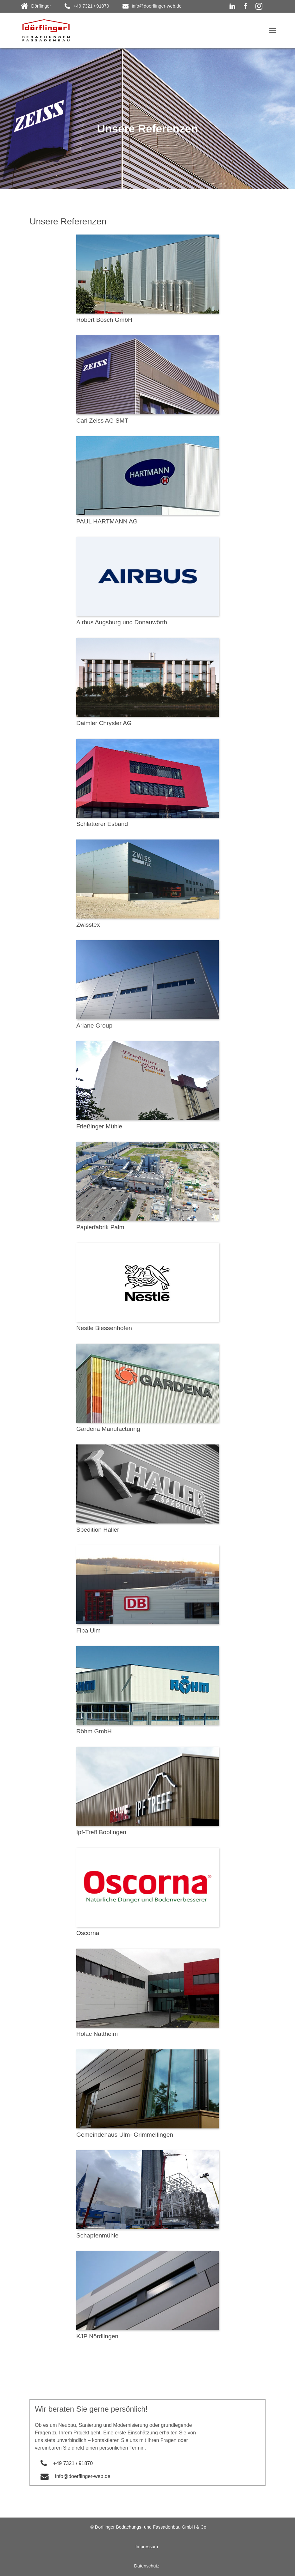  I want to click on [Toggle navigation], so click(272, 30).